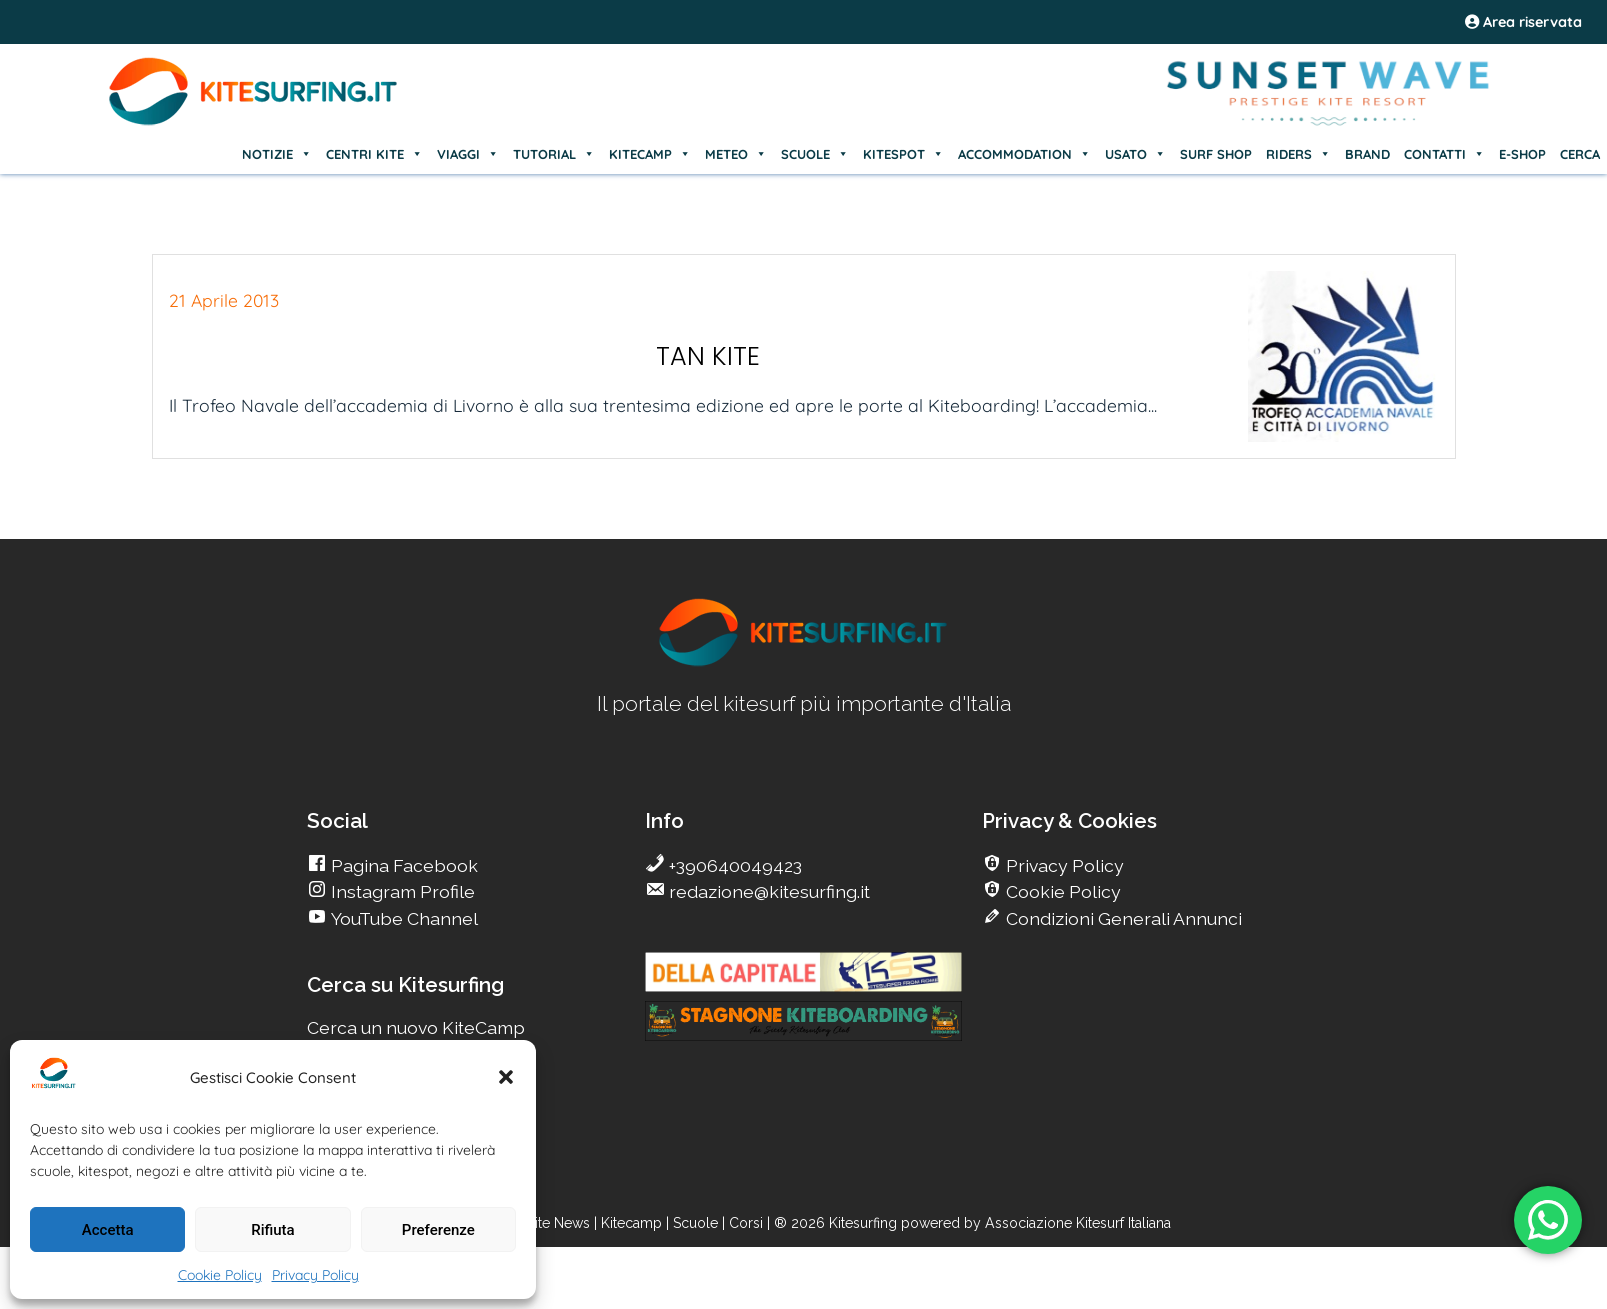 The height and width of the screenshot is (1309, 1607). Describe the element at coordinates (401, 891) in the screenshot. I see `Instagram Profile` at that location.